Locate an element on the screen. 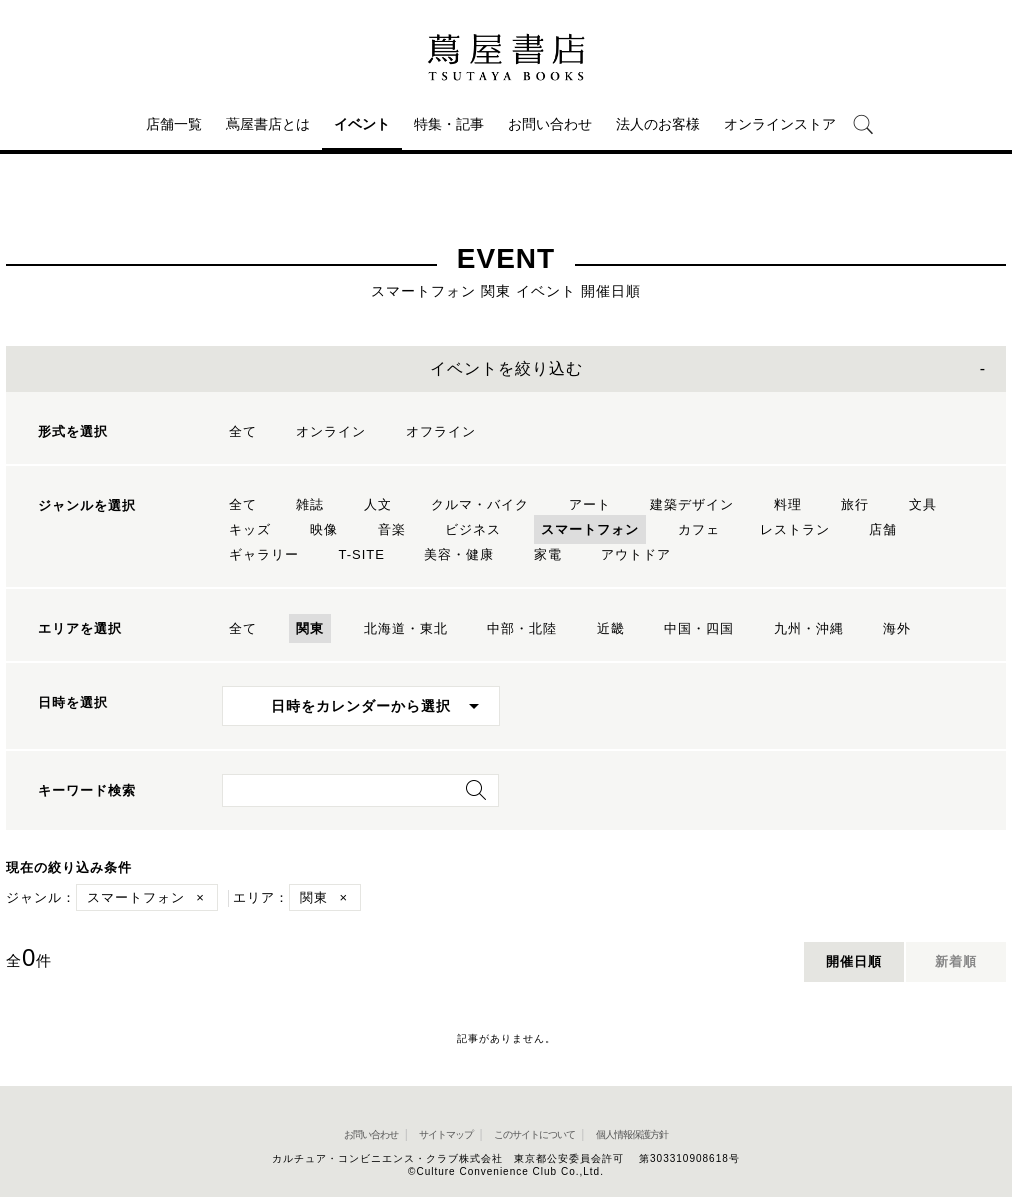  このサイトについて is located at coordinates (534, 1134).